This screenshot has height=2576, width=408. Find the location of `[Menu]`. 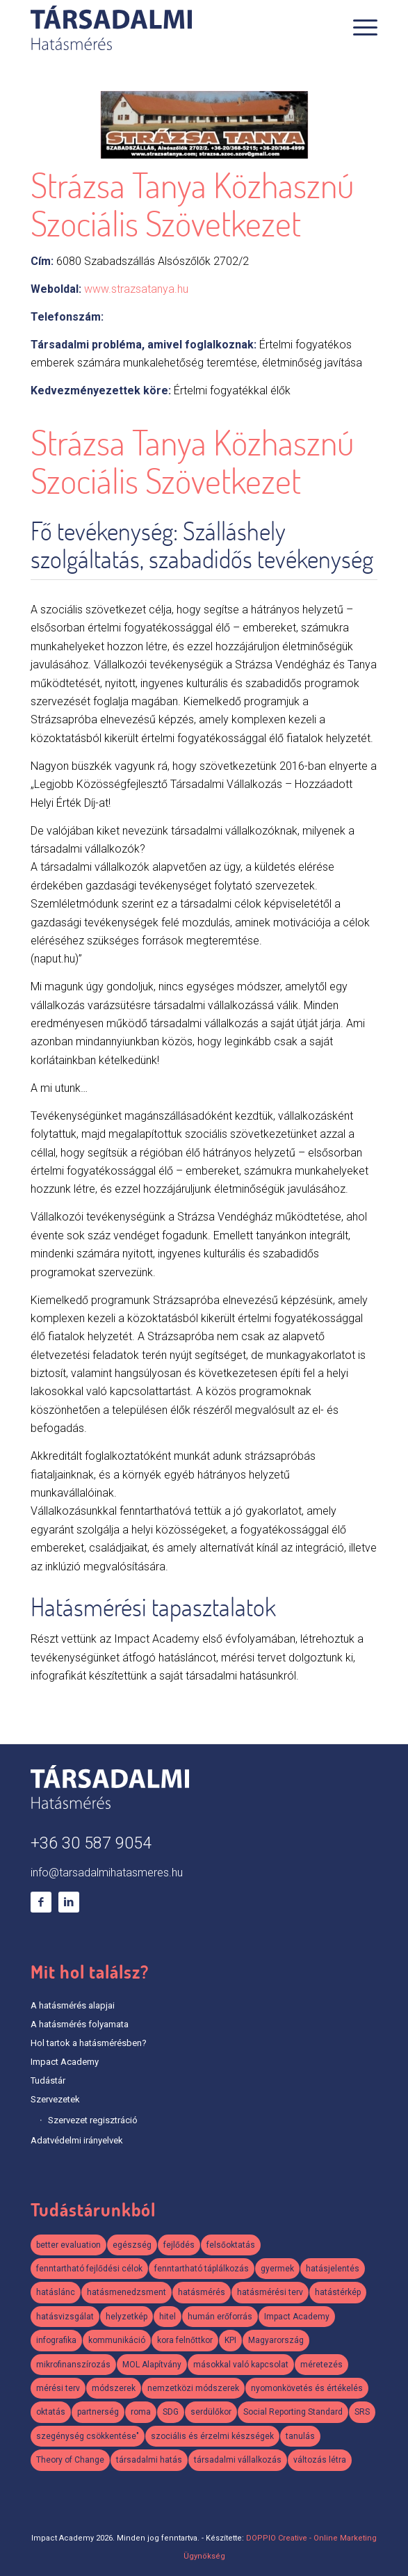

[Menu] is located at coordinates (358, 28).